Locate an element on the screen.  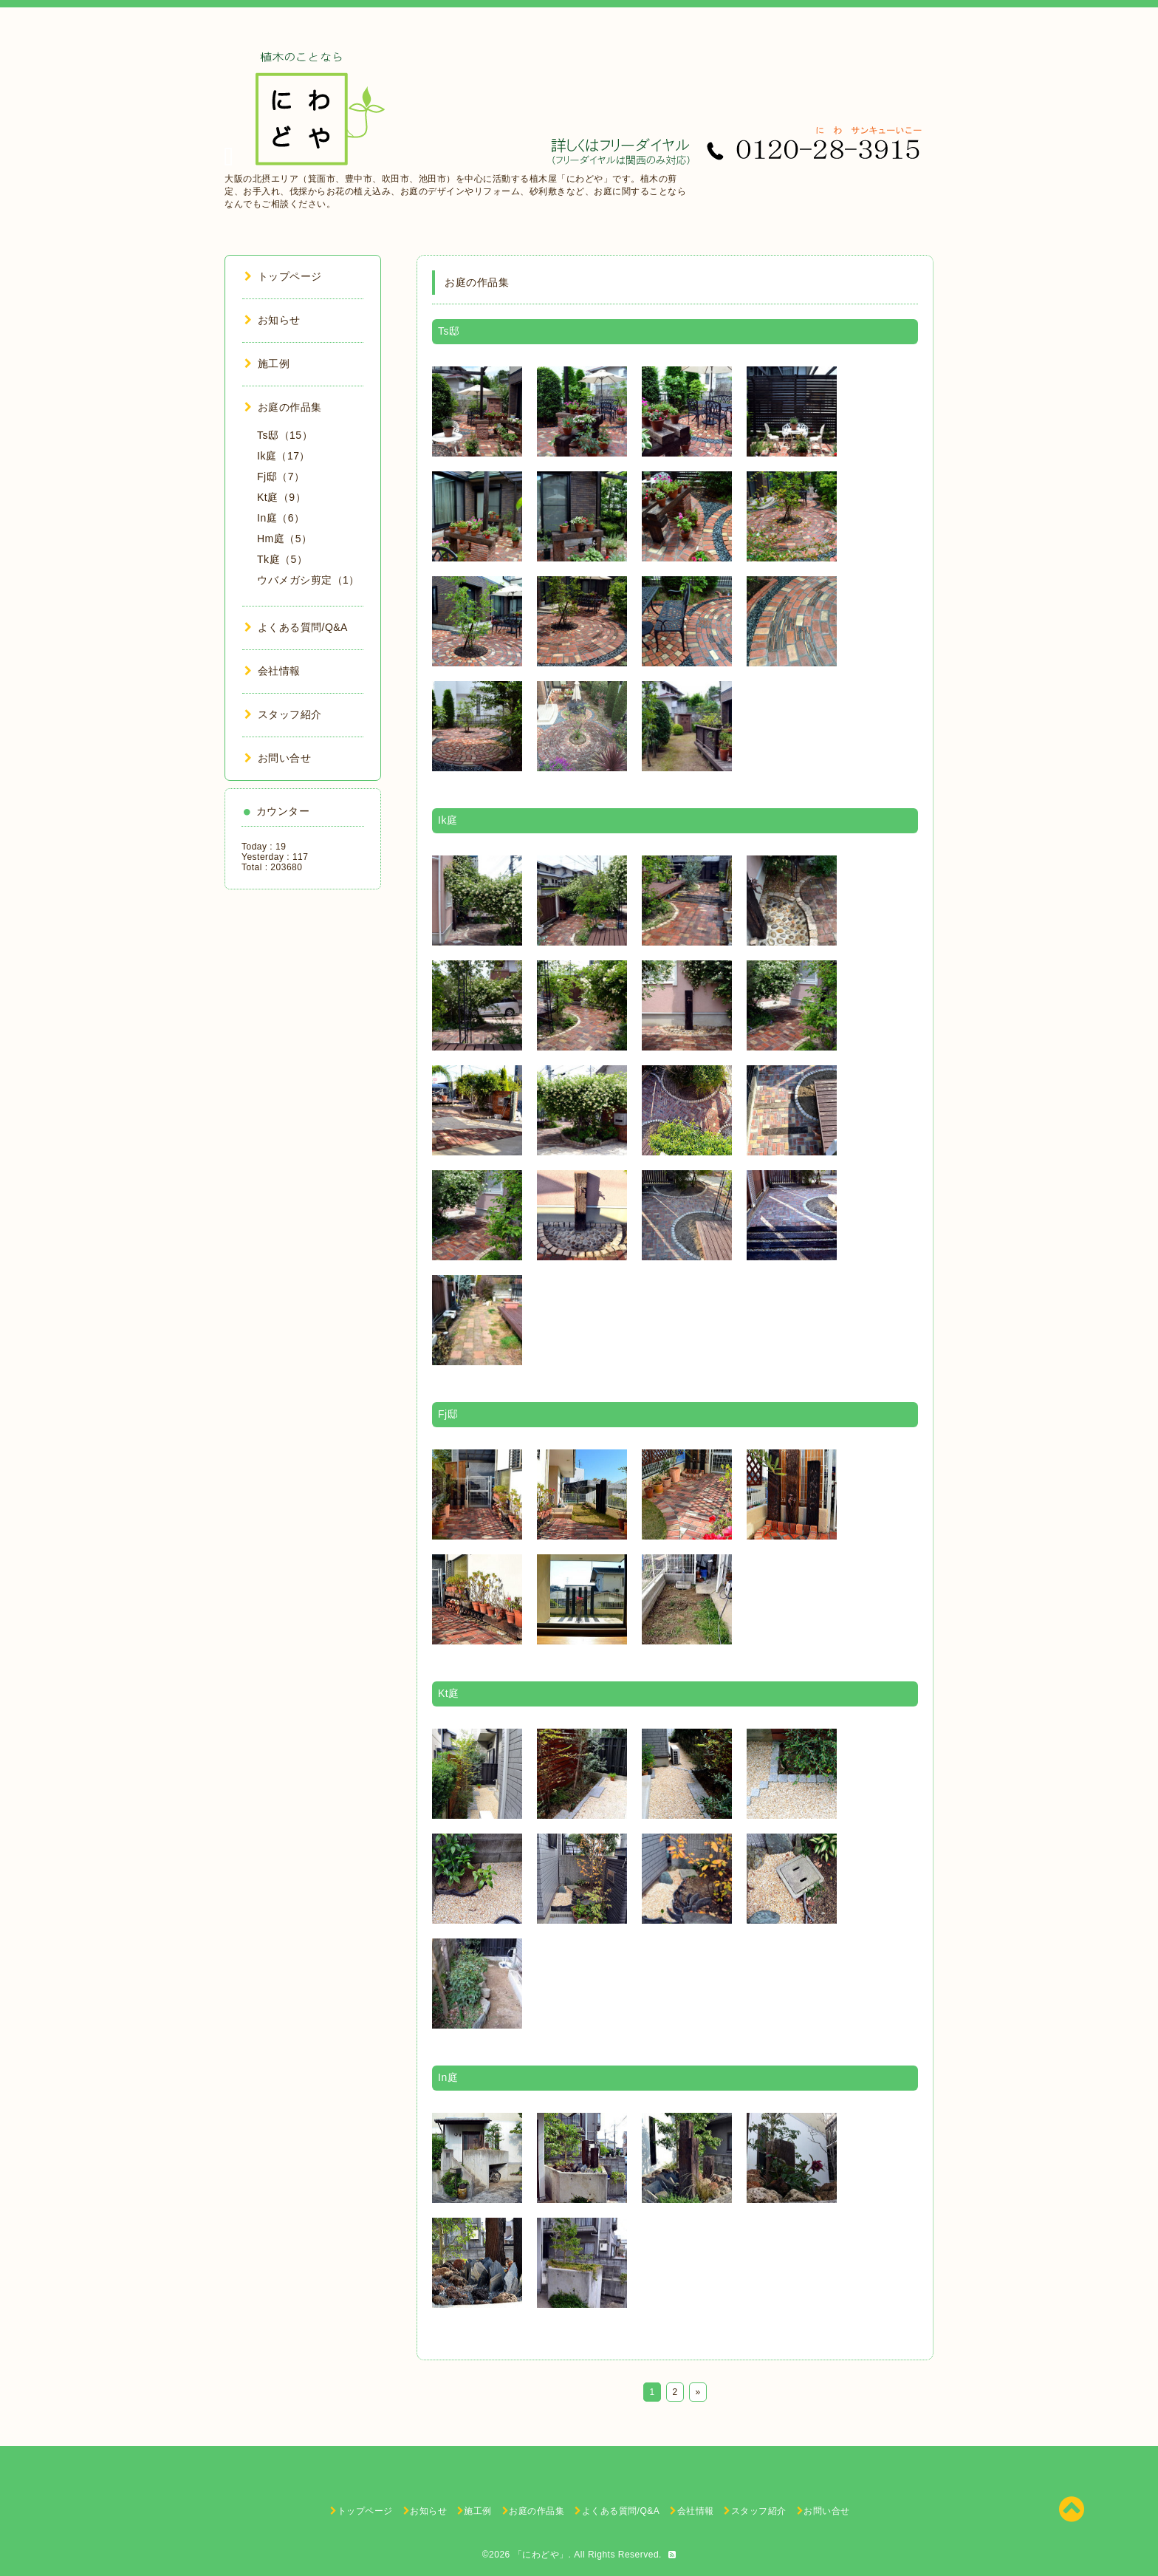
Ts邸 is located at coordinates (449, 331).